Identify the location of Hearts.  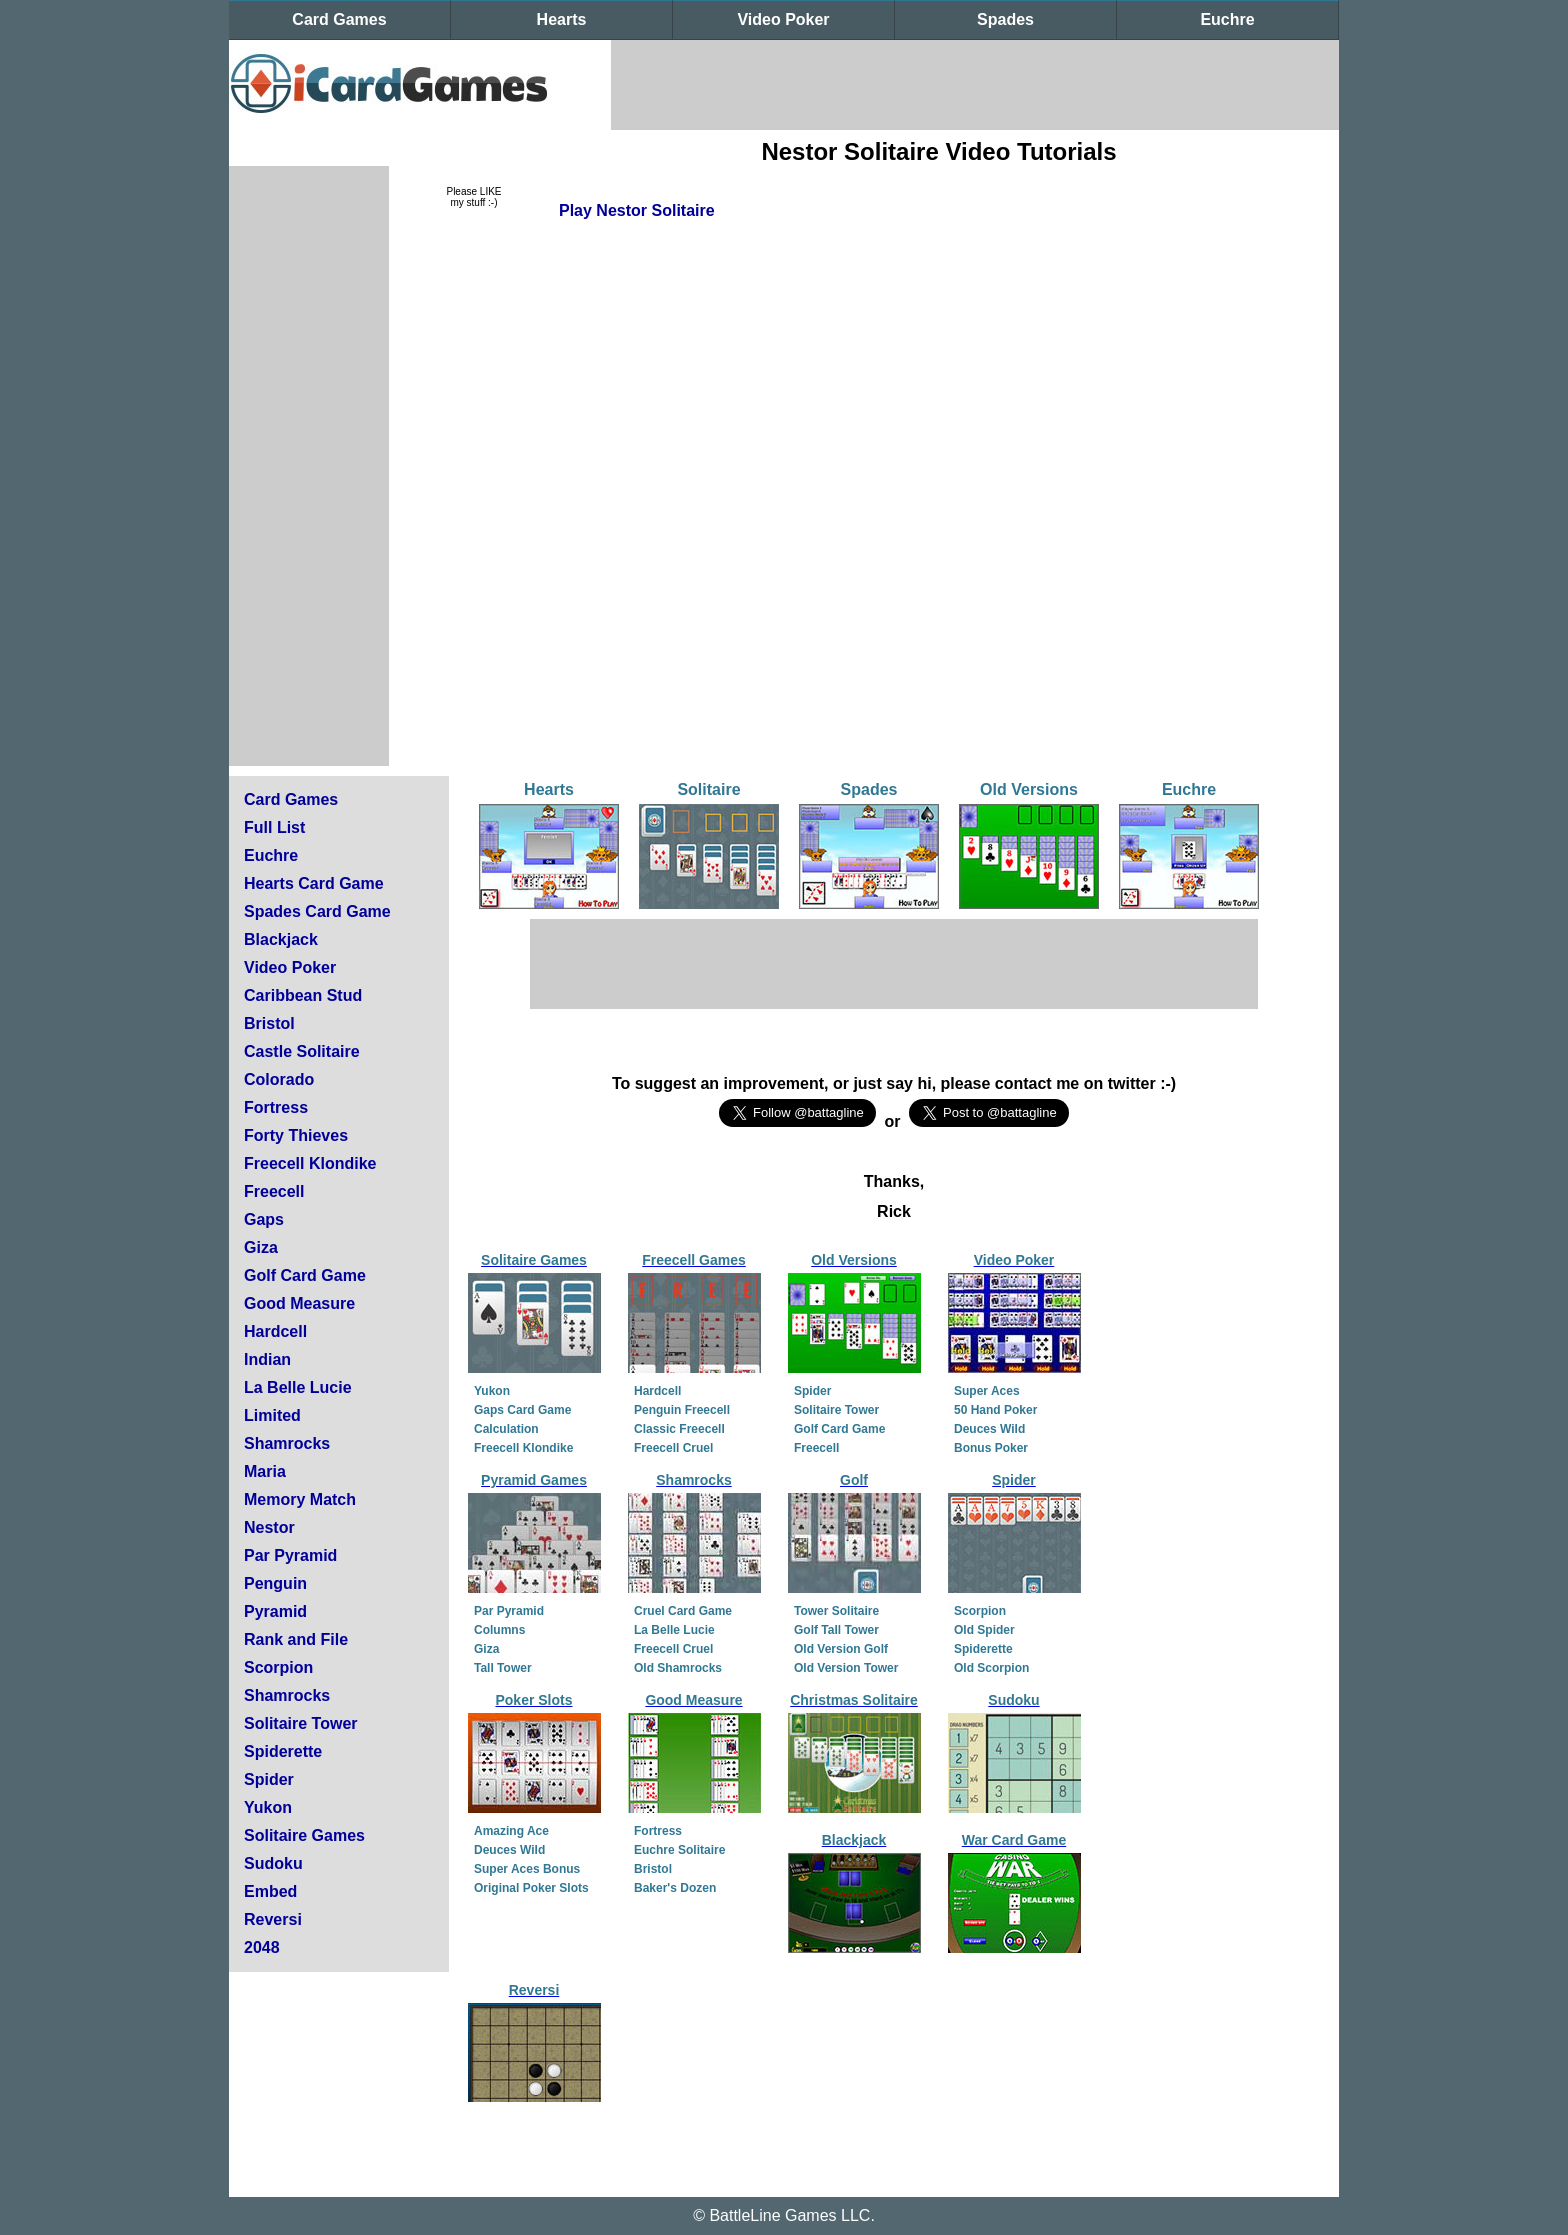
(562, 19).